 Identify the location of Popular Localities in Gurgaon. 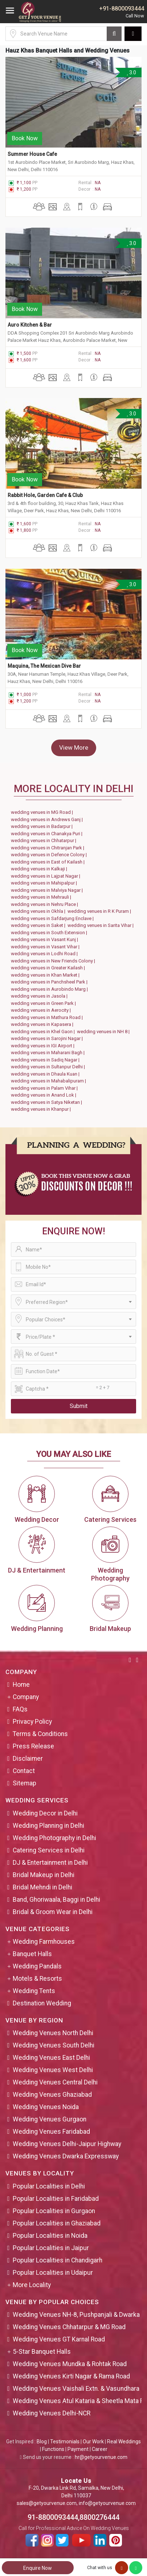
(54, 2211).